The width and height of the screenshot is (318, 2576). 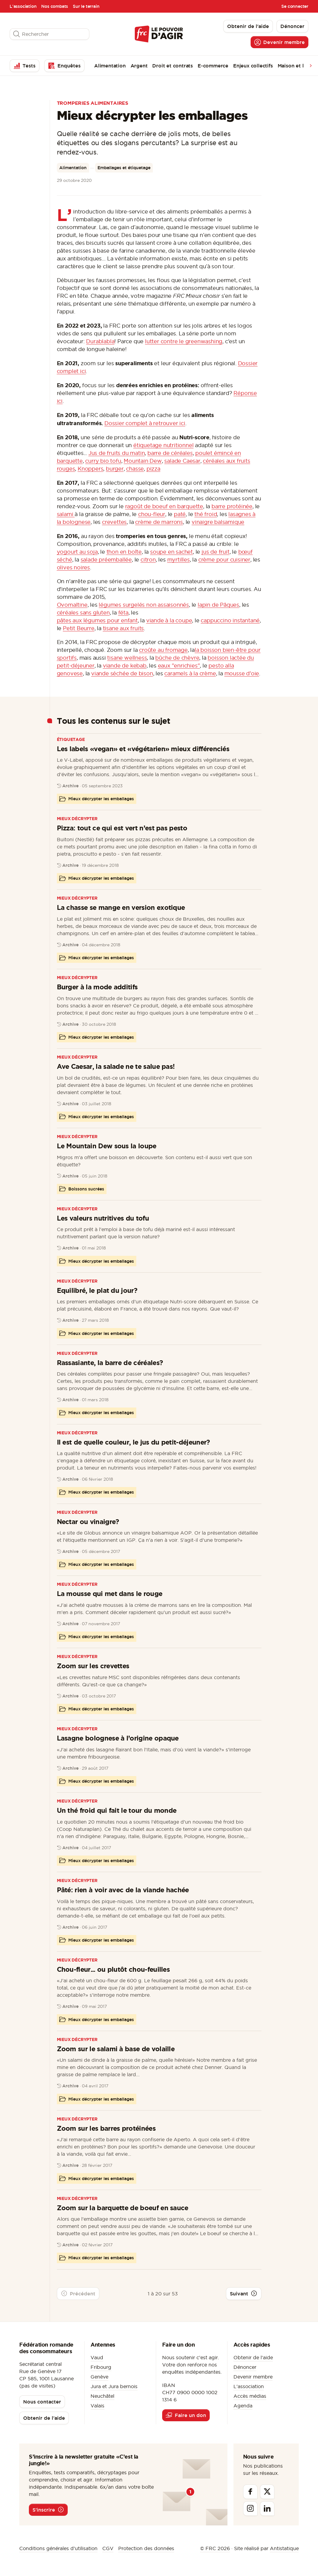 What do you see at coordinates (117, 1810) in the screenshot?
I see `Un thé froid qui fait le tour du monde` at bounding box center [117, 1810].